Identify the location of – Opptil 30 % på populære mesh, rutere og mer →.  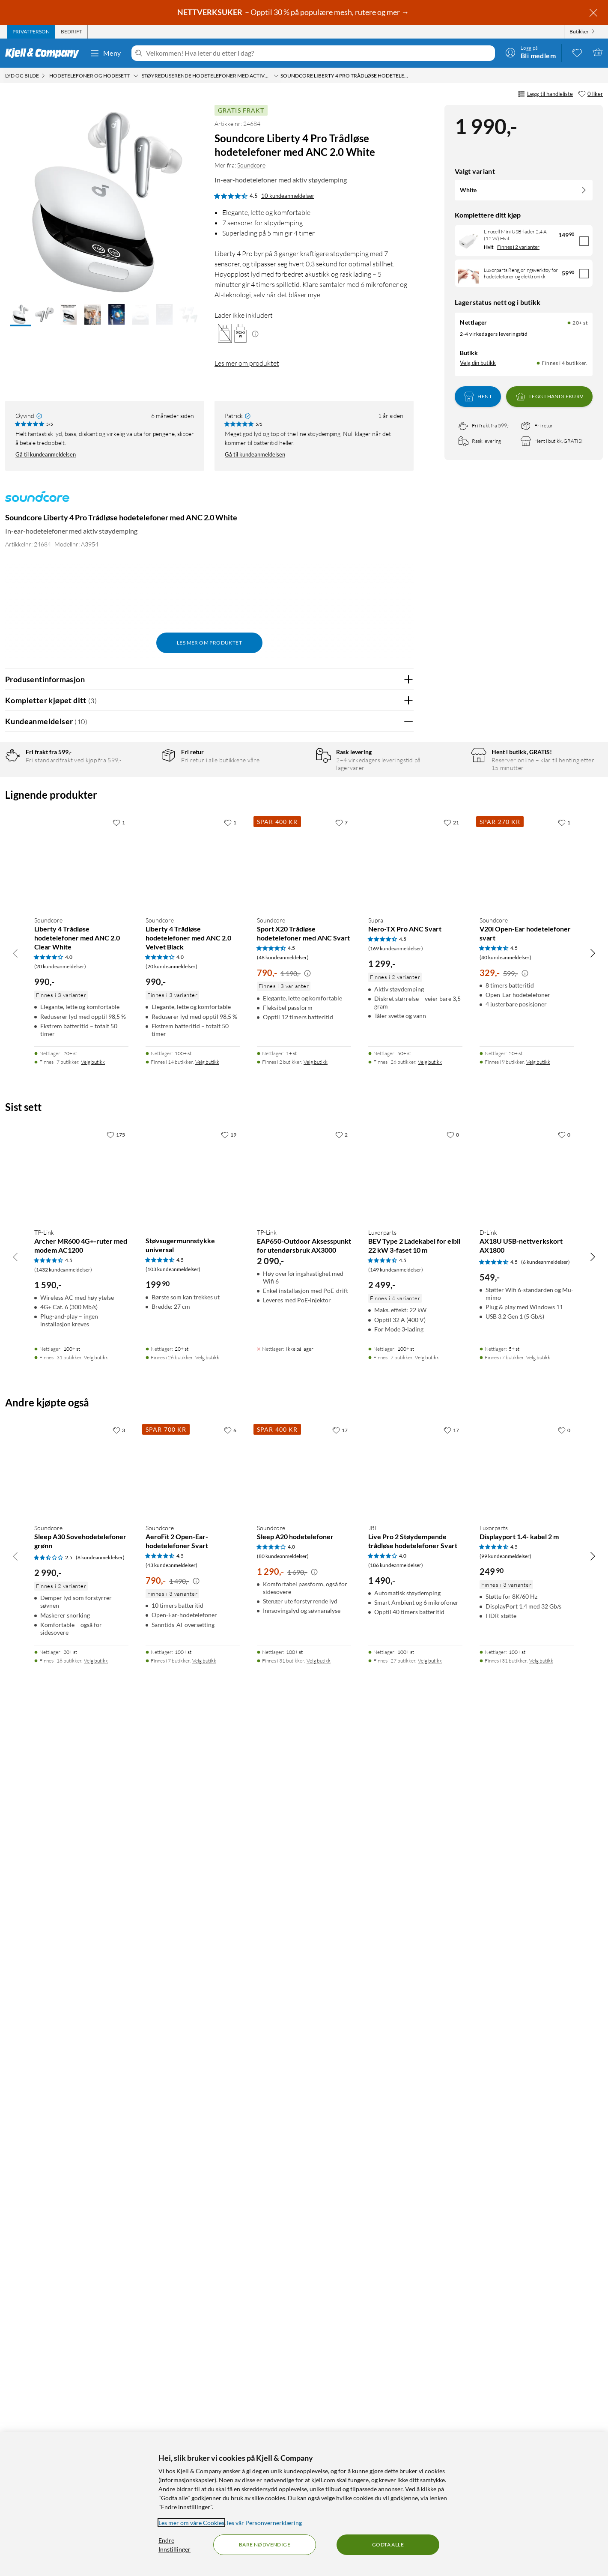
(293, 12).